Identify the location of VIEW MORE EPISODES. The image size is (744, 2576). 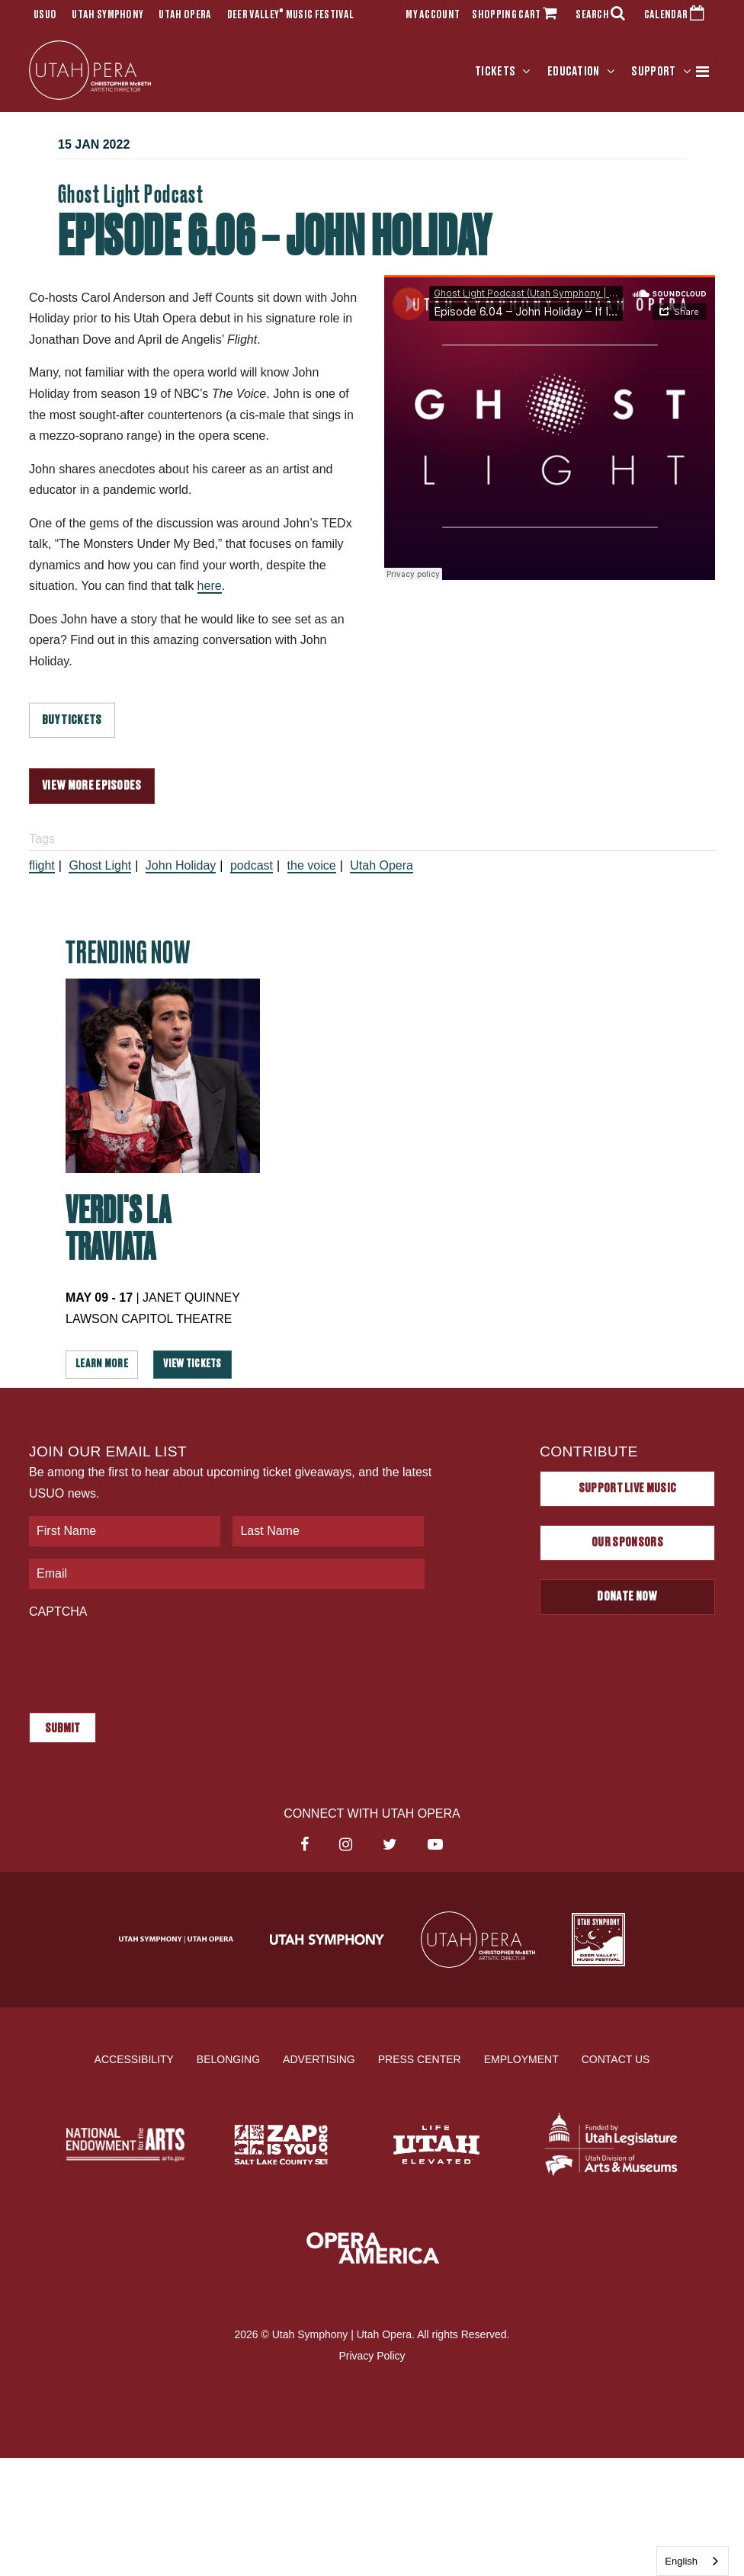
(92, 786).